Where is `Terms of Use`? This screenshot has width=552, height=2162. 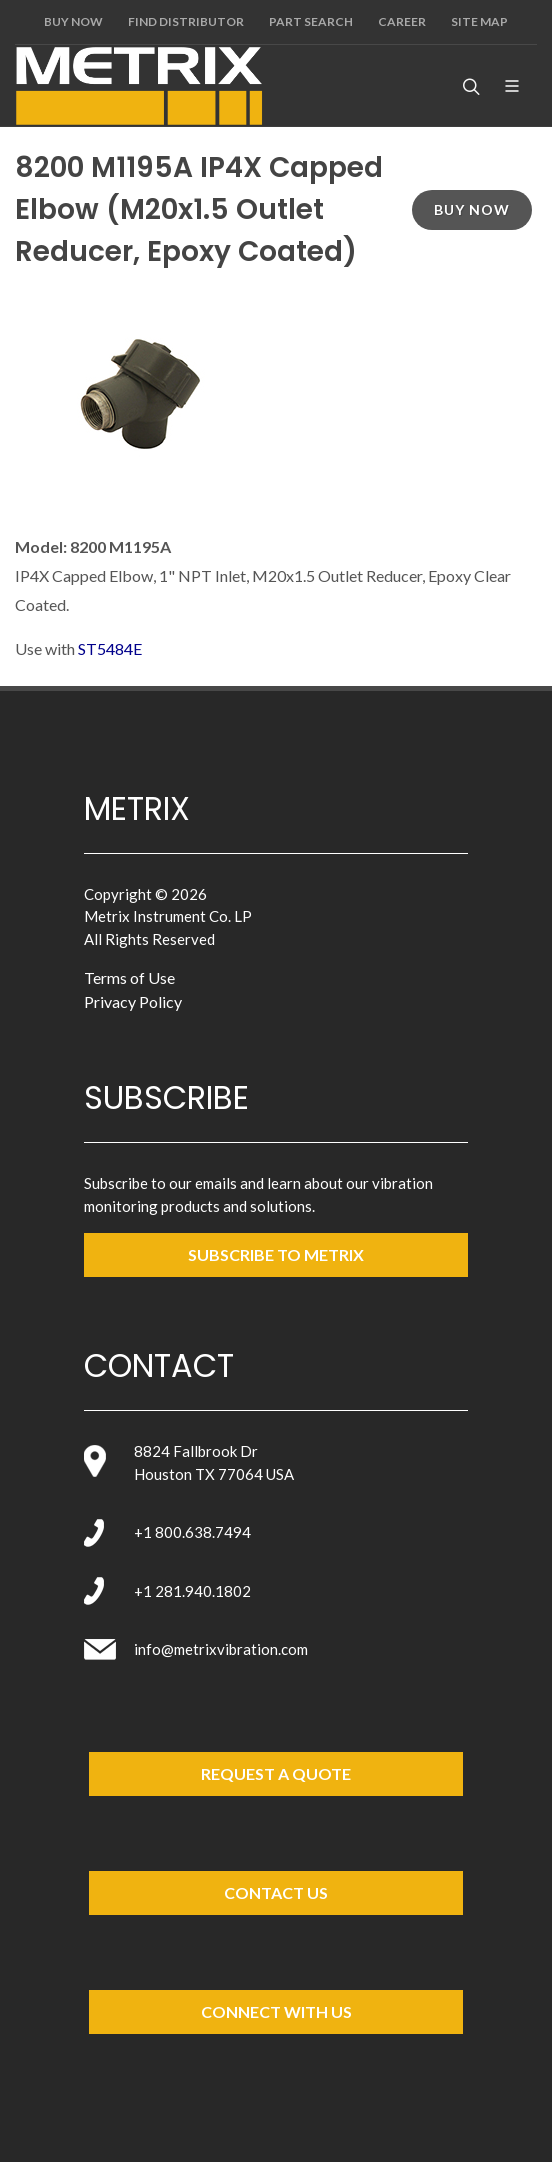
Terms of Use is located at coordinates (129, 977).